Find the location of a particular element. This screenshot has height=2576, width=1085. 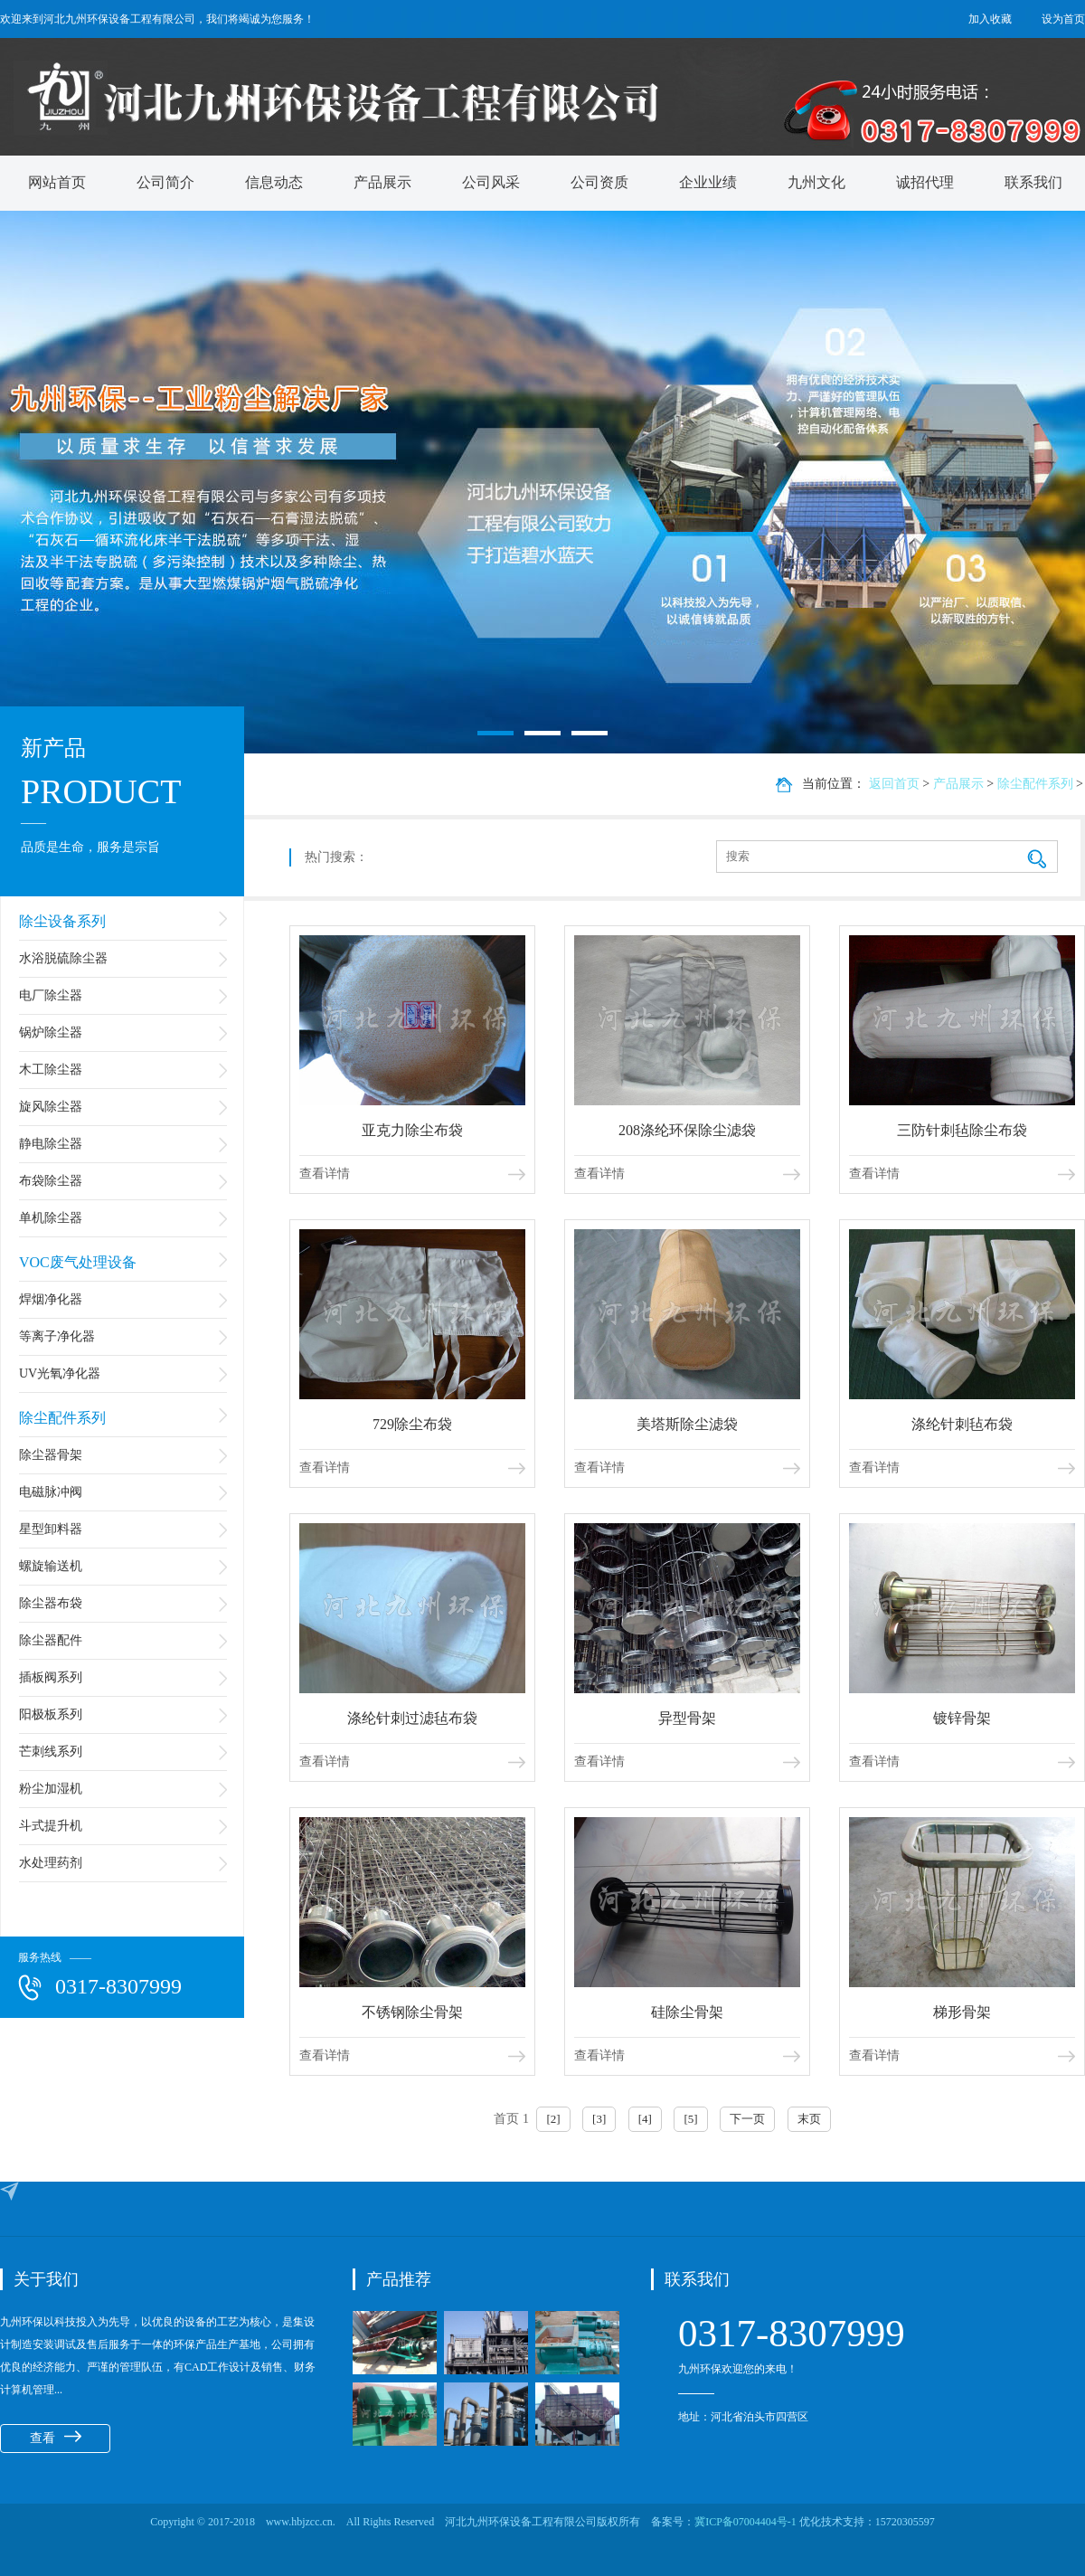

梯形骨架 is located at coordinates (962, 2012).